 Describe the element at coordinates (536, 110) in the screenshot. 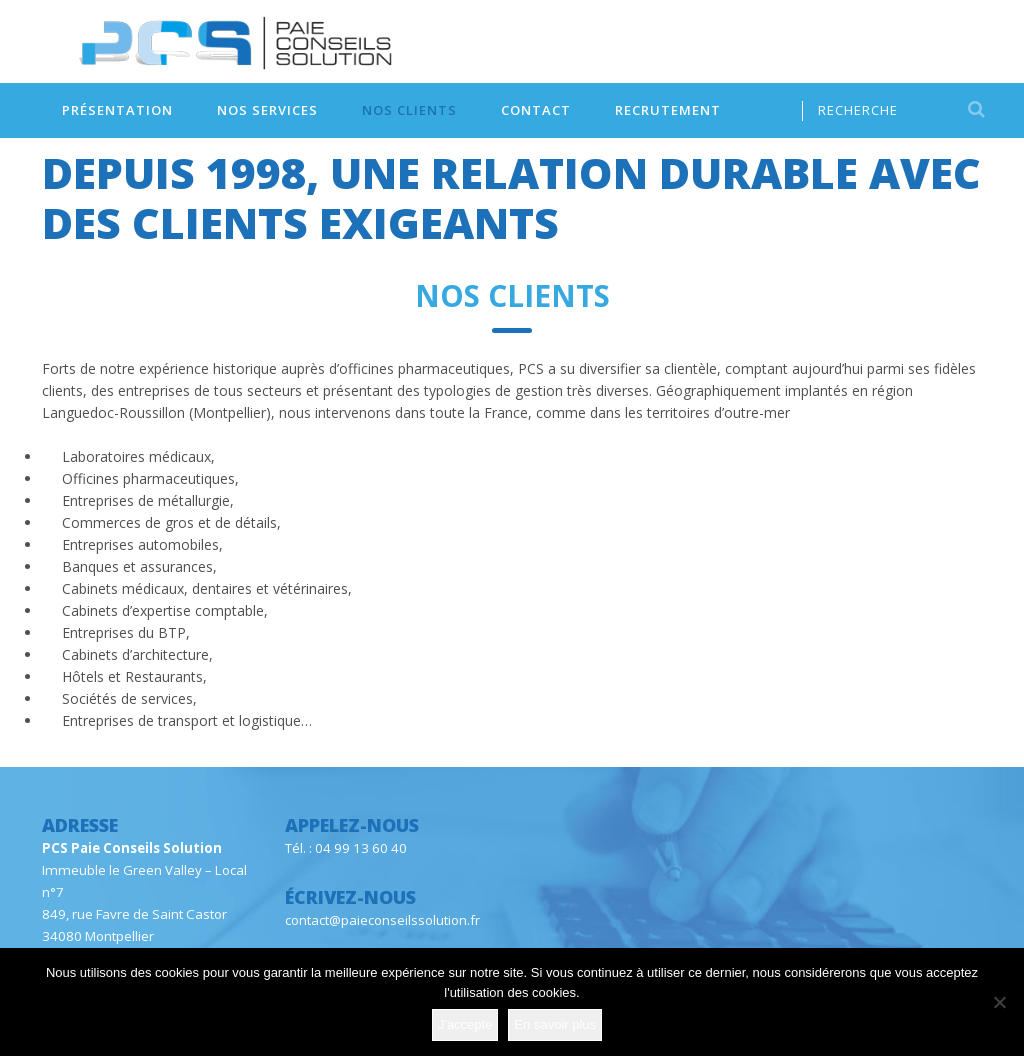

I see `Contact` at that location.